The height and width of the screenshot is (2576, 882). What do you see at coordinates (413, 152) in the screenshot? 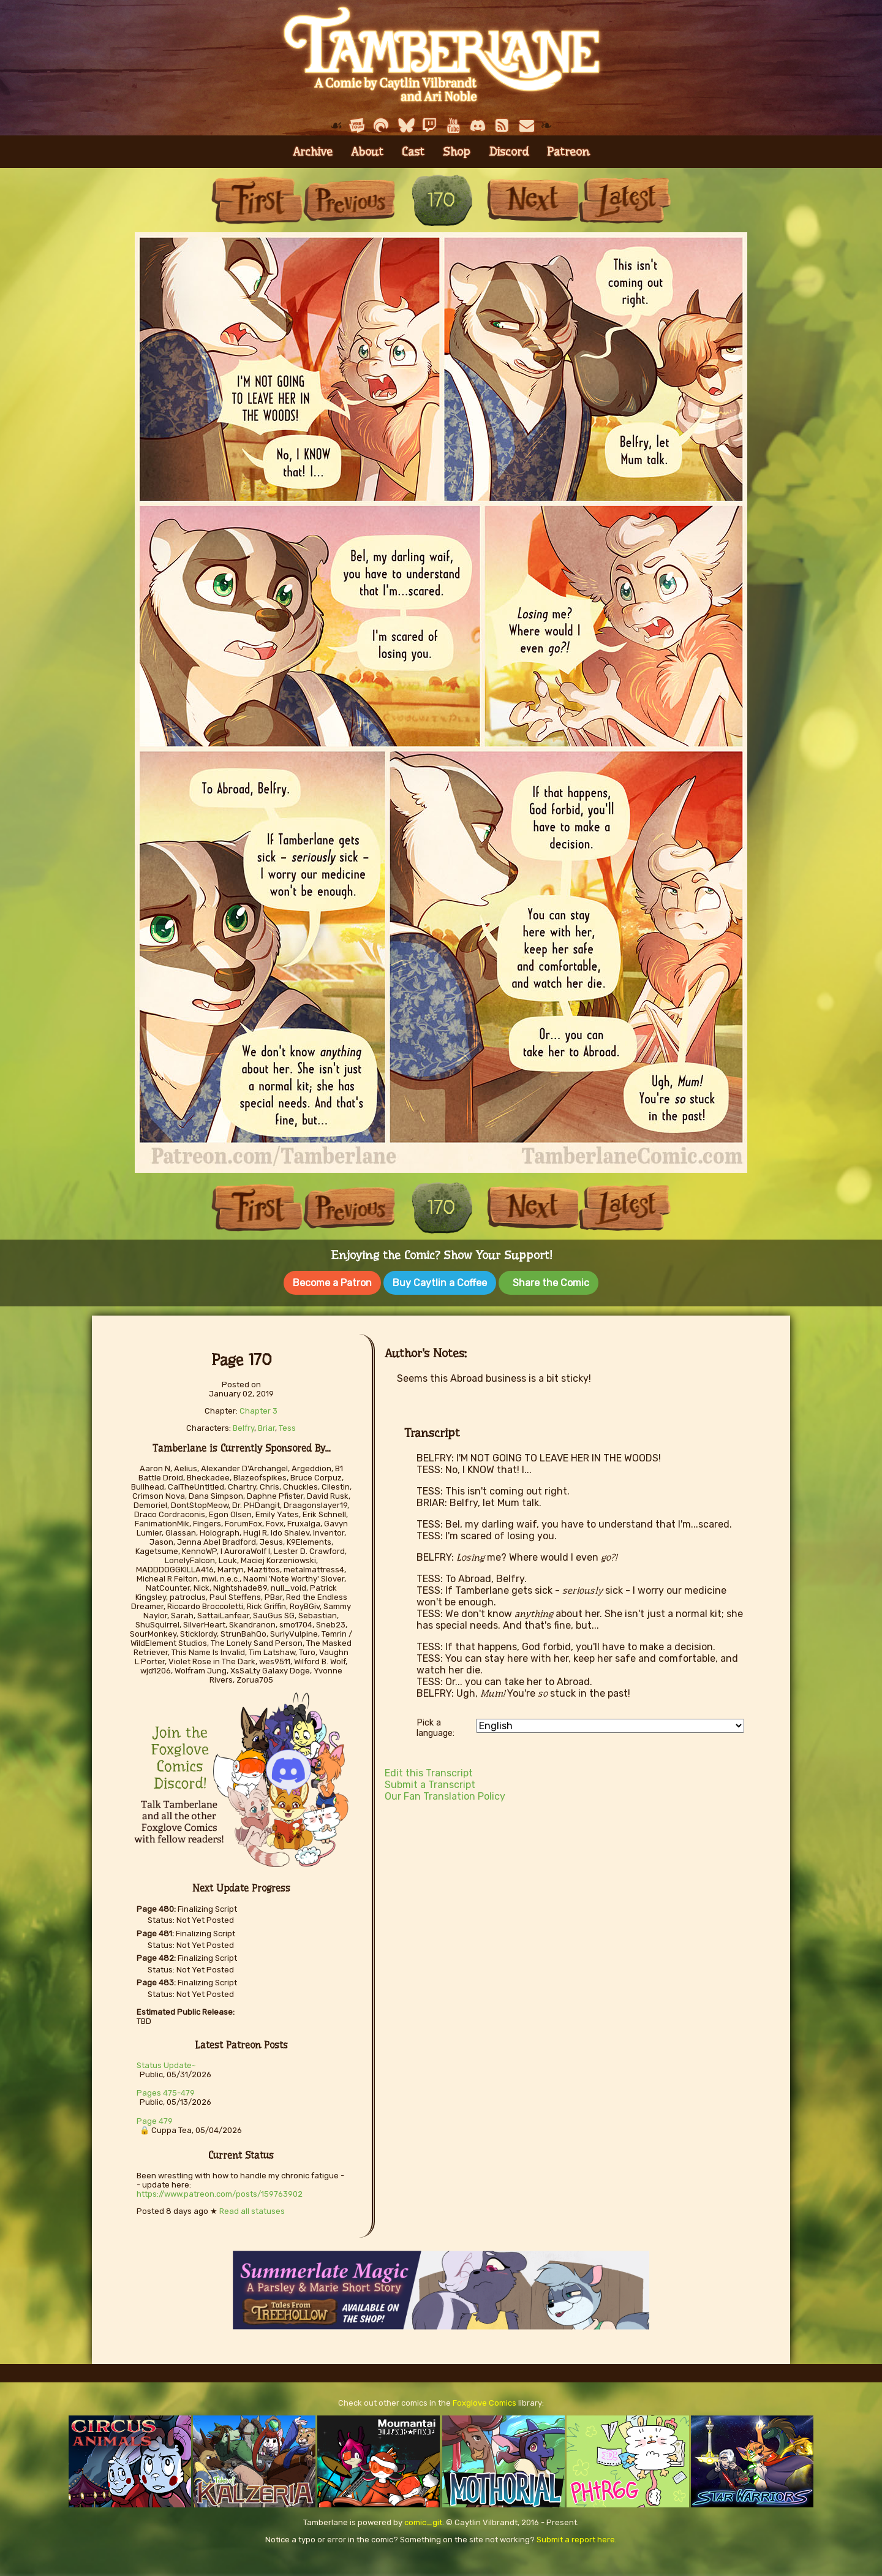
I see `Cast` at bounding box center [413, 152].